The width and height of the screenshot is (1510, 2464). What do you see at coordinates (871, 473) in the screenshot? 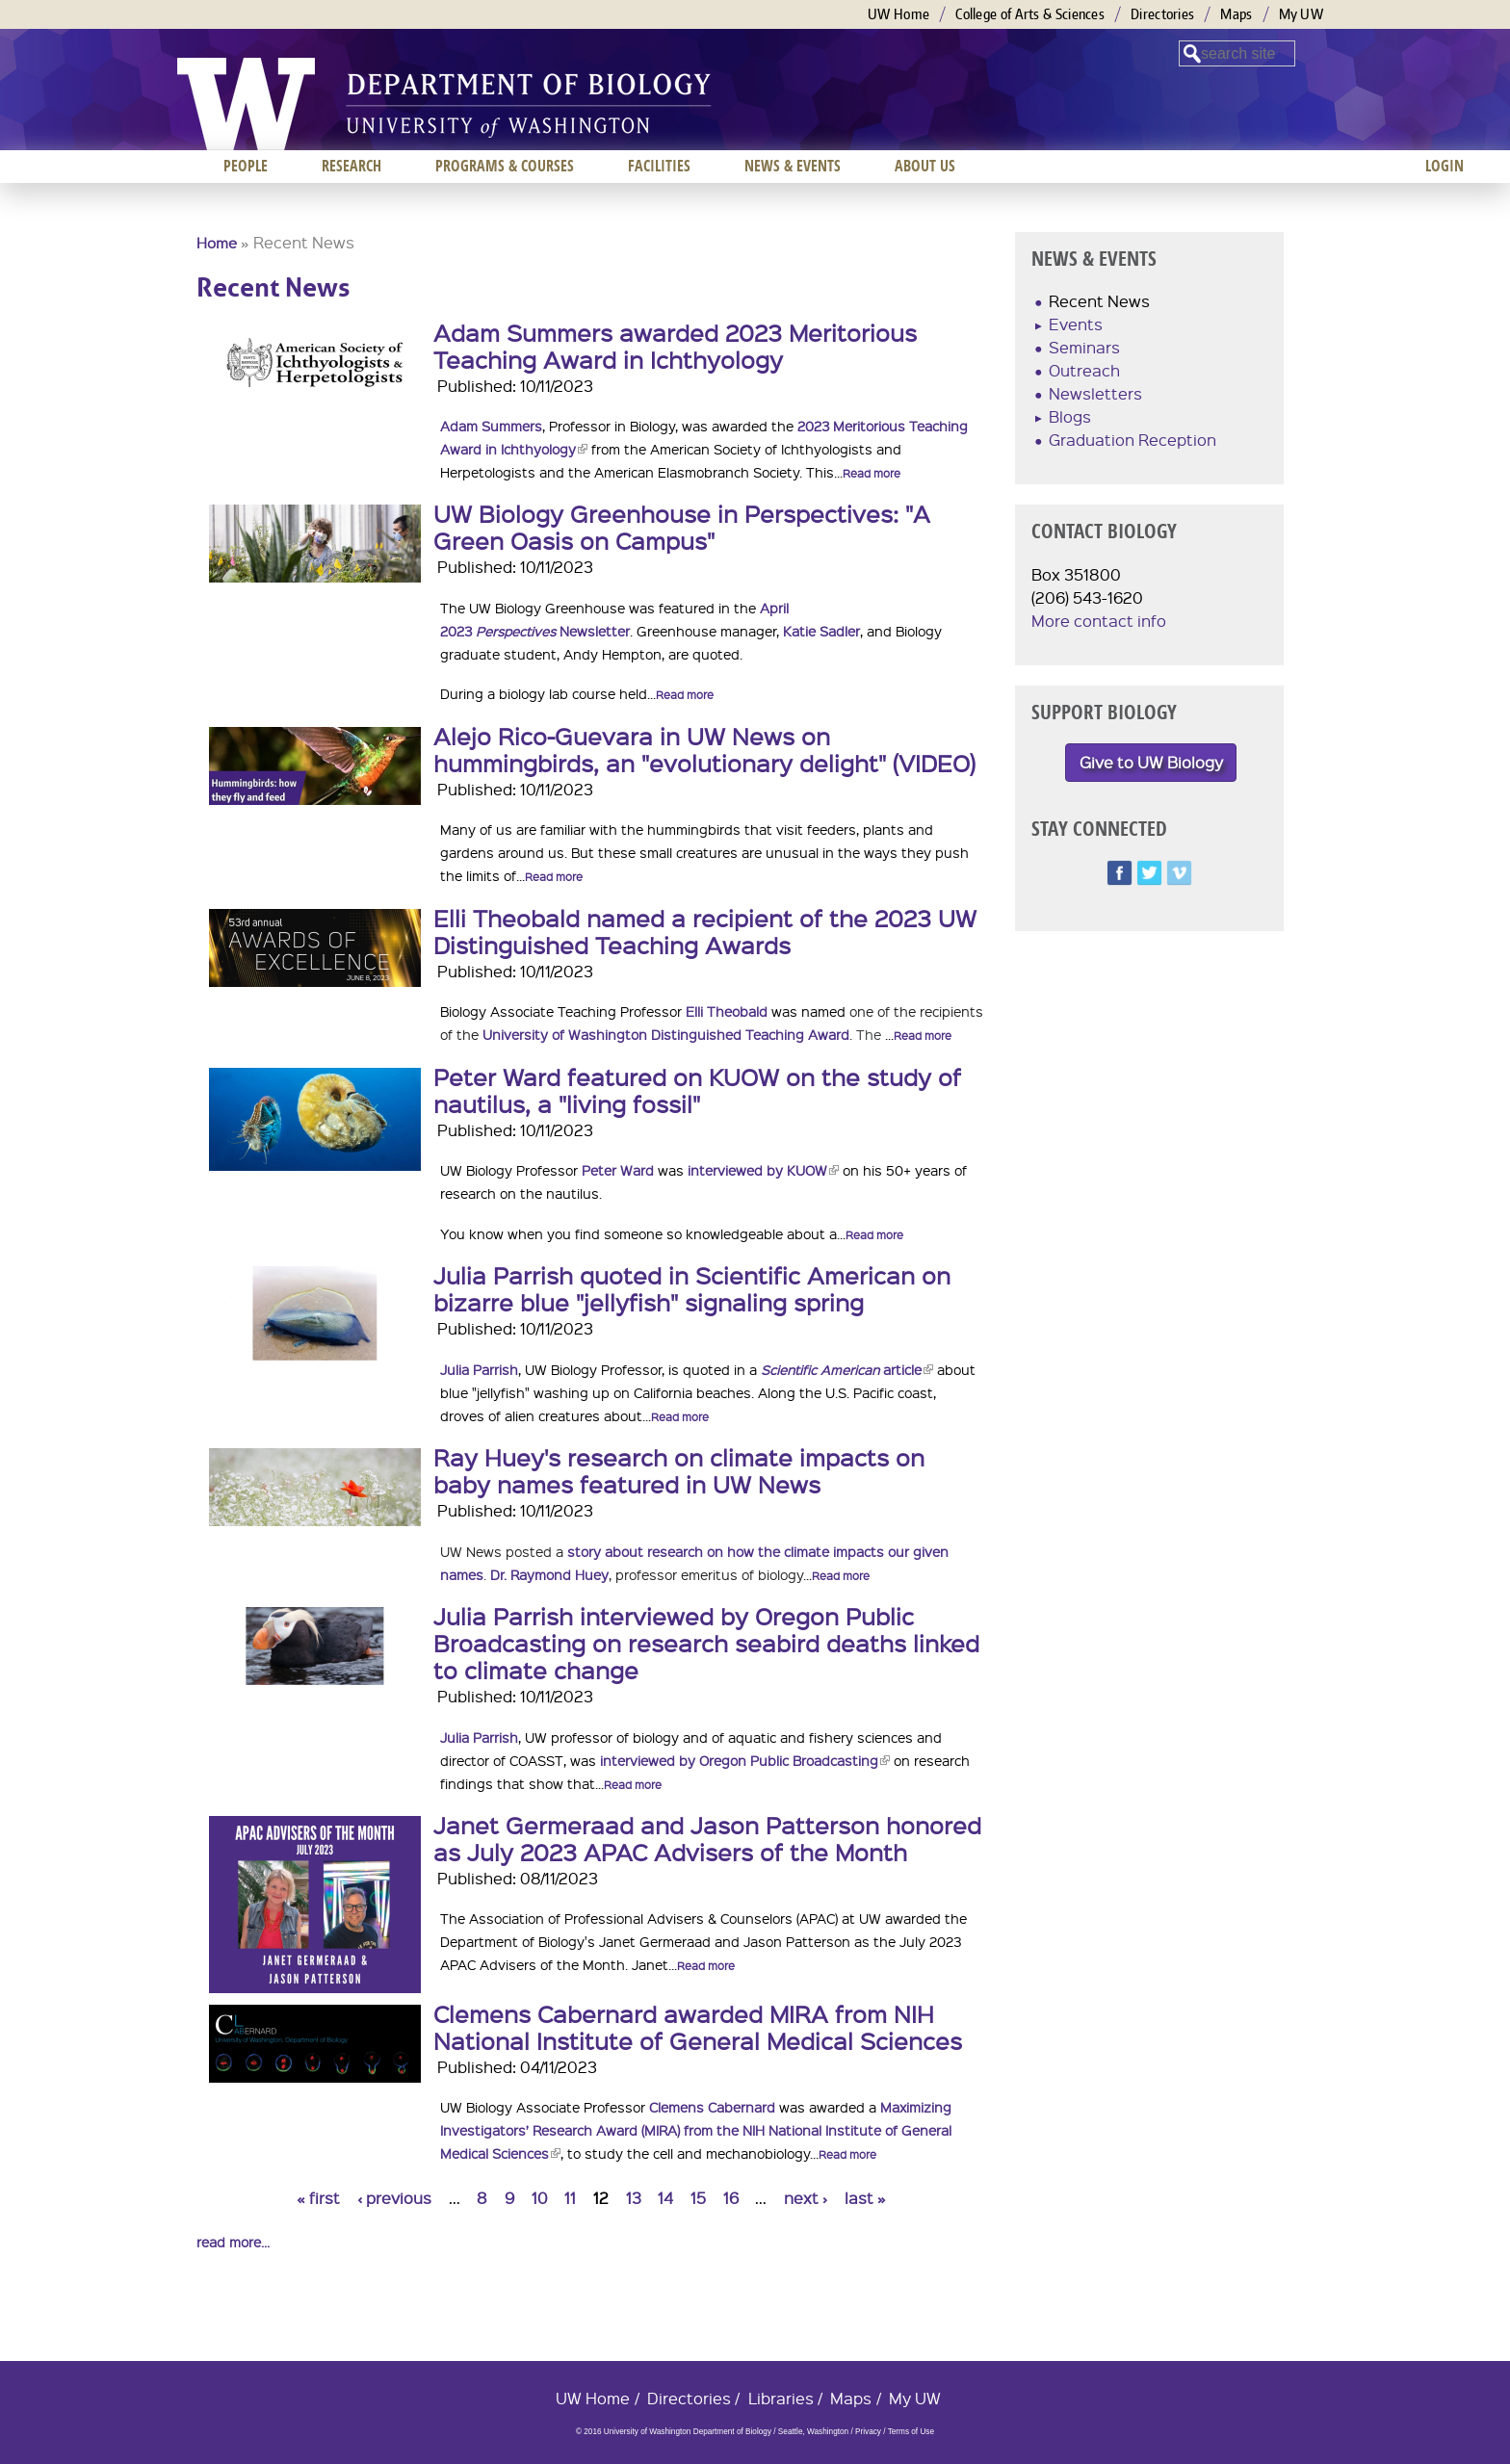
I see `Read more` at bounding box center [871, 473].